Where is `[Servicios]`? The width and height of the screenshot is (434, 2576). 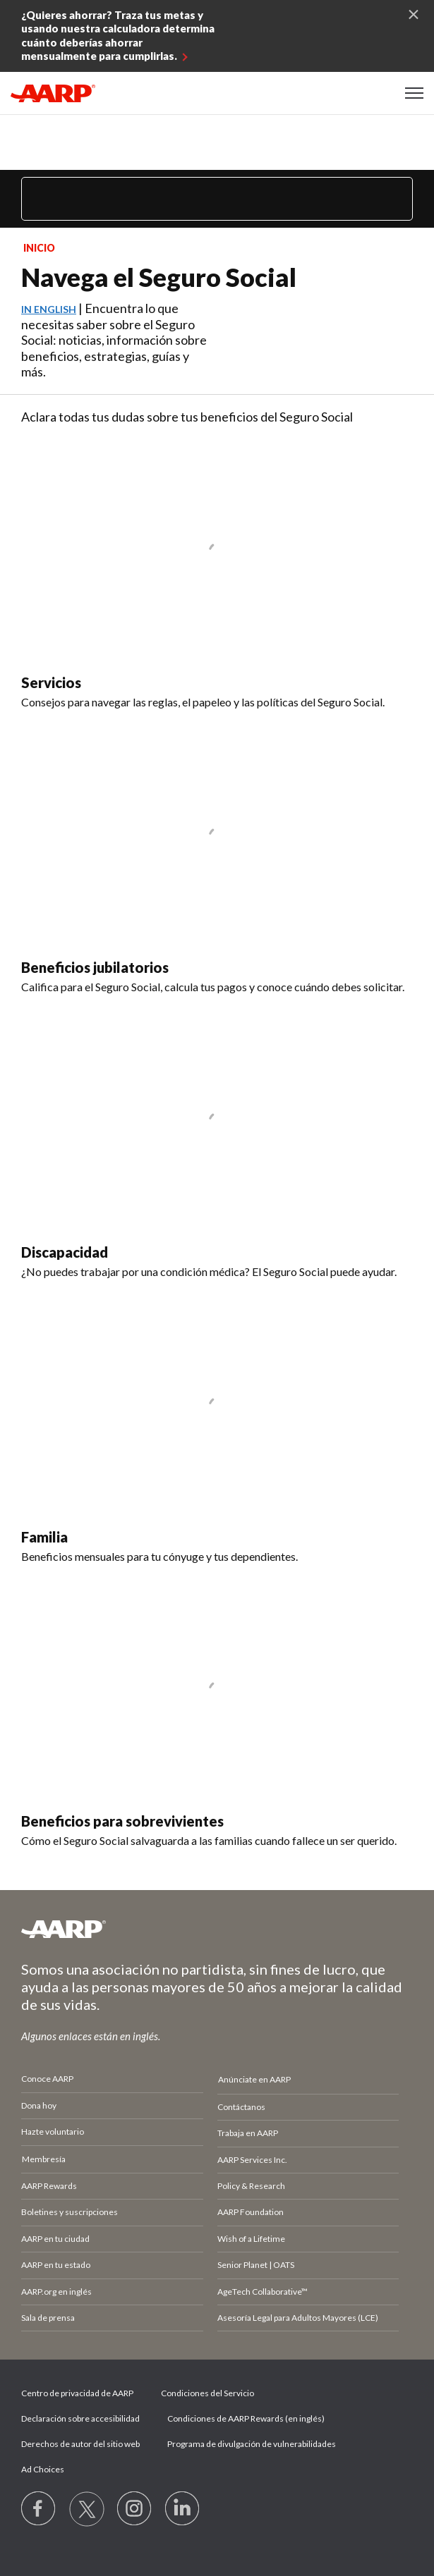
[Servicios] is located at coordinates (217, 573).